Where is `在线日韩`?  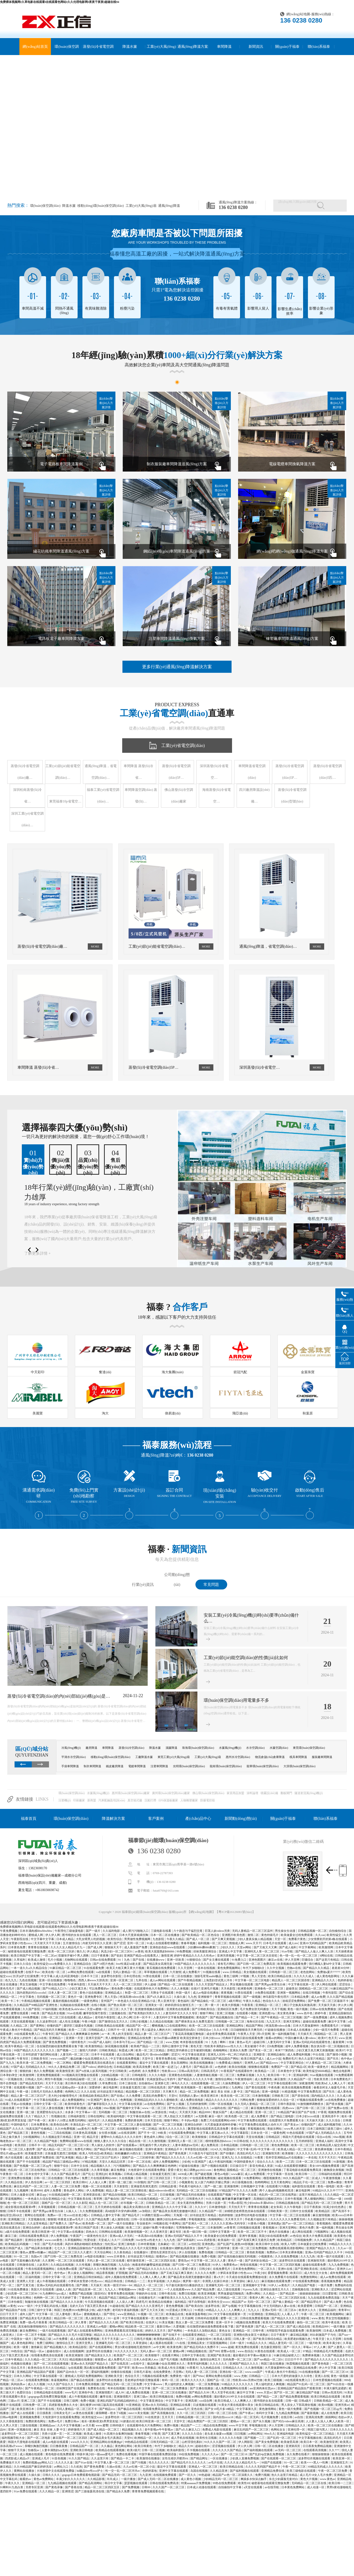
在线日韩 is located at coordinates (287, 2417).